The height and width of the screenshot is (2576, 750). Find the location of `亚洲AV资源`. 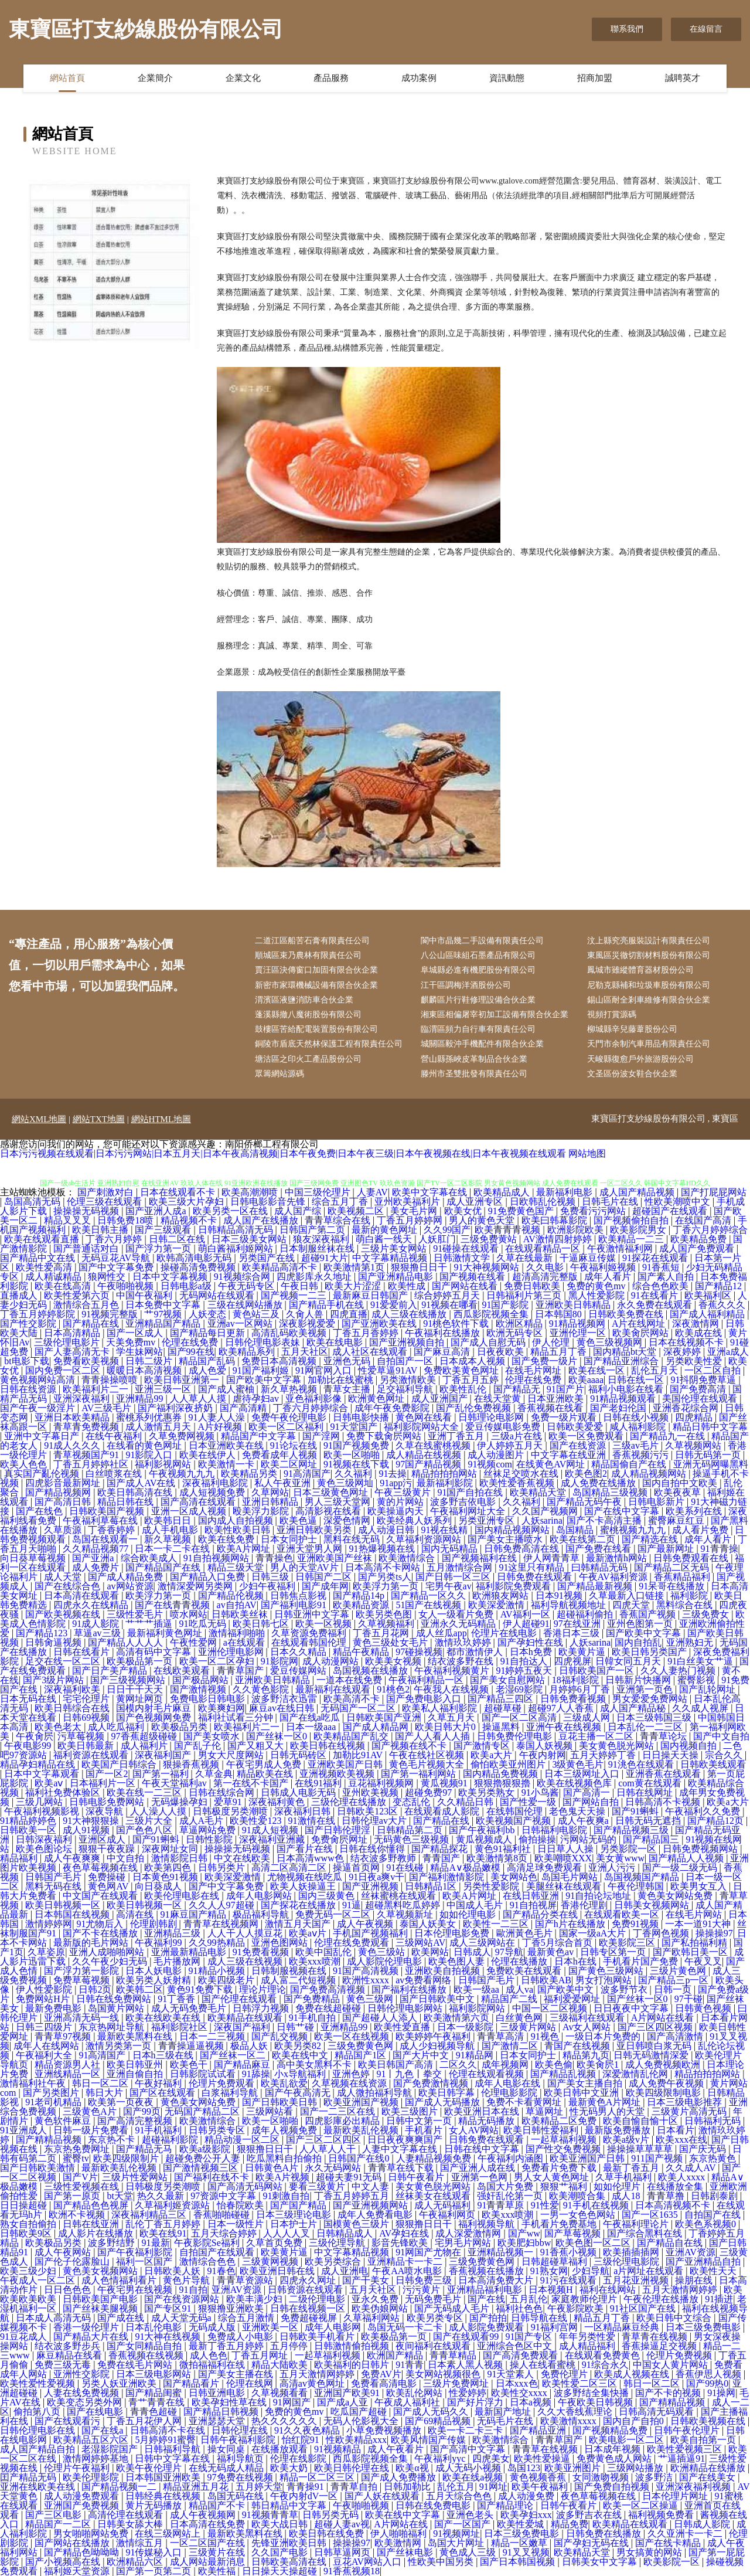

亚洲AV资源 is located at coordinates (690, 2252).